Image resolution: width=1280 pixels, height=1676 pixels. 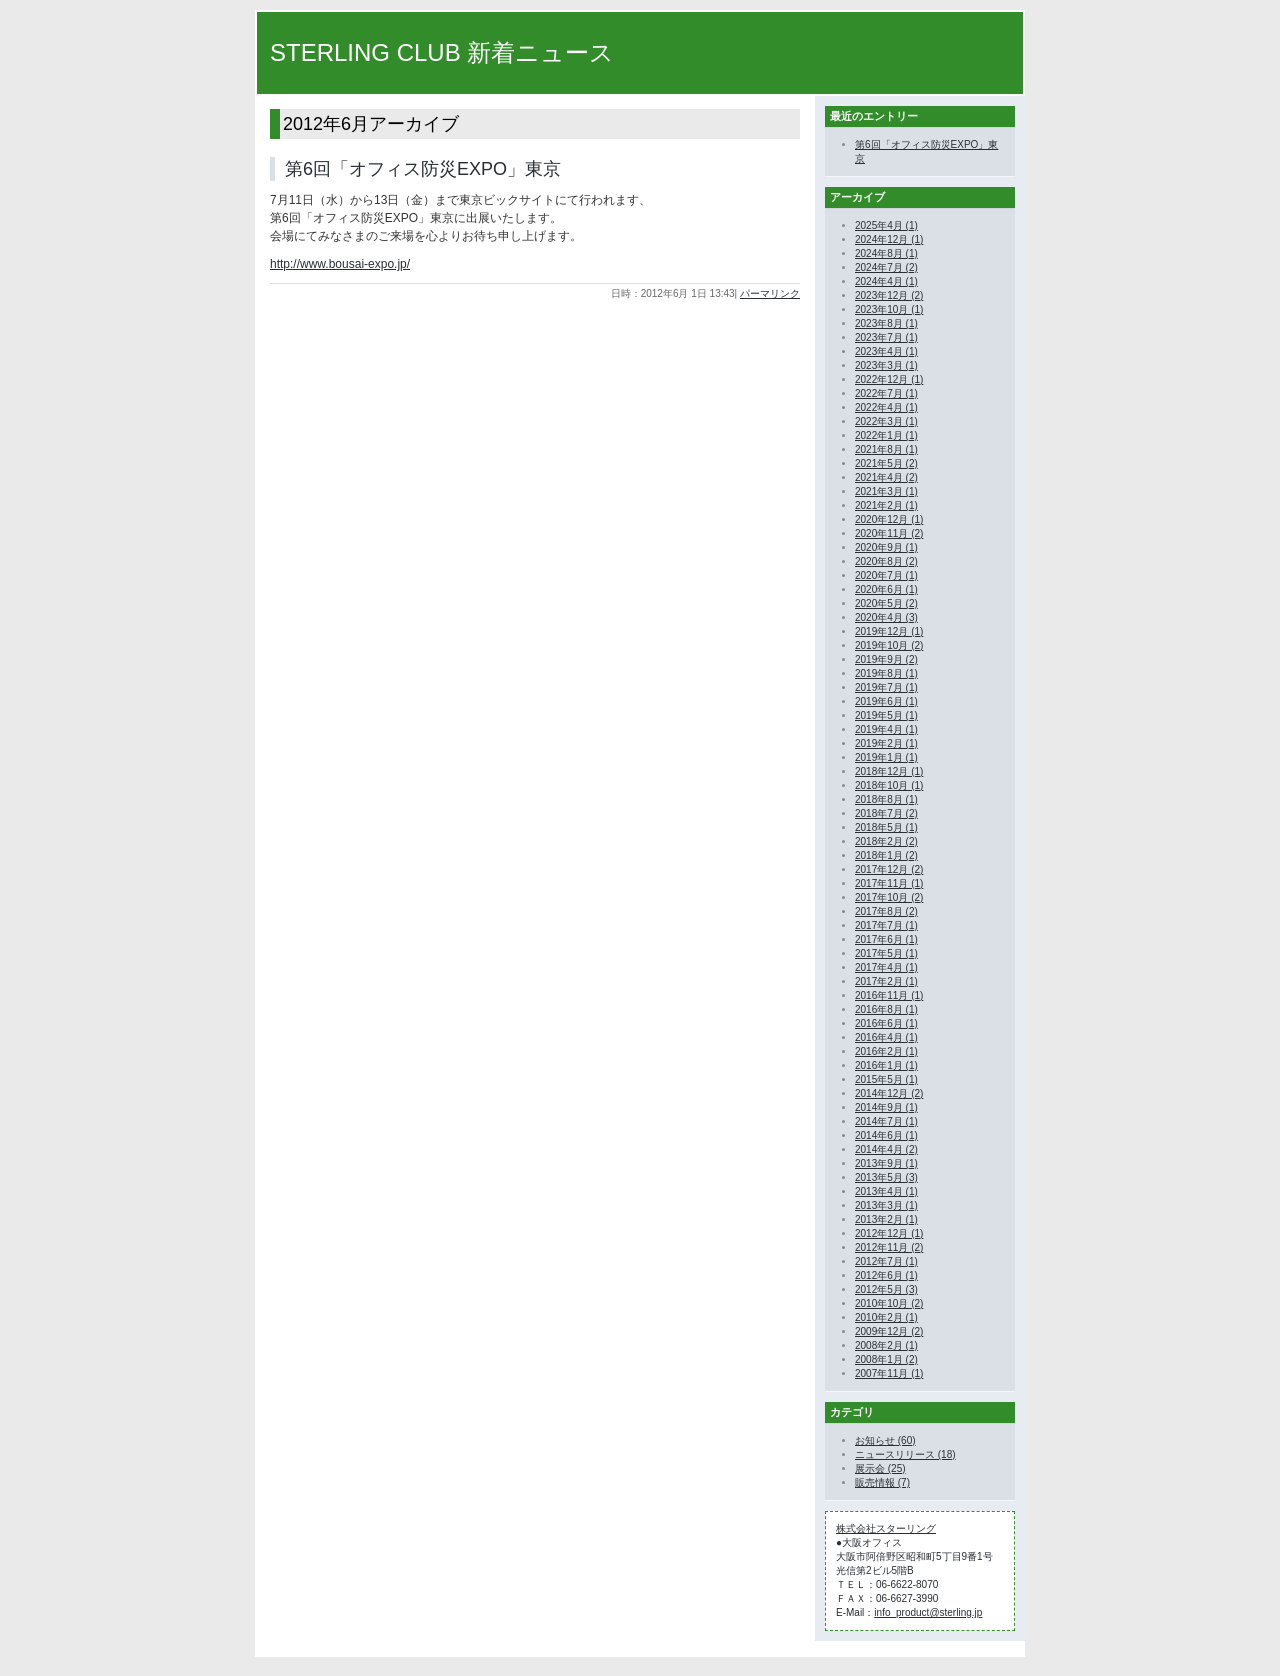 What do you see at coordinates (889, 379) in the screenshot?
I see `2022年12月 (1)` at bounding box center [889, 379].